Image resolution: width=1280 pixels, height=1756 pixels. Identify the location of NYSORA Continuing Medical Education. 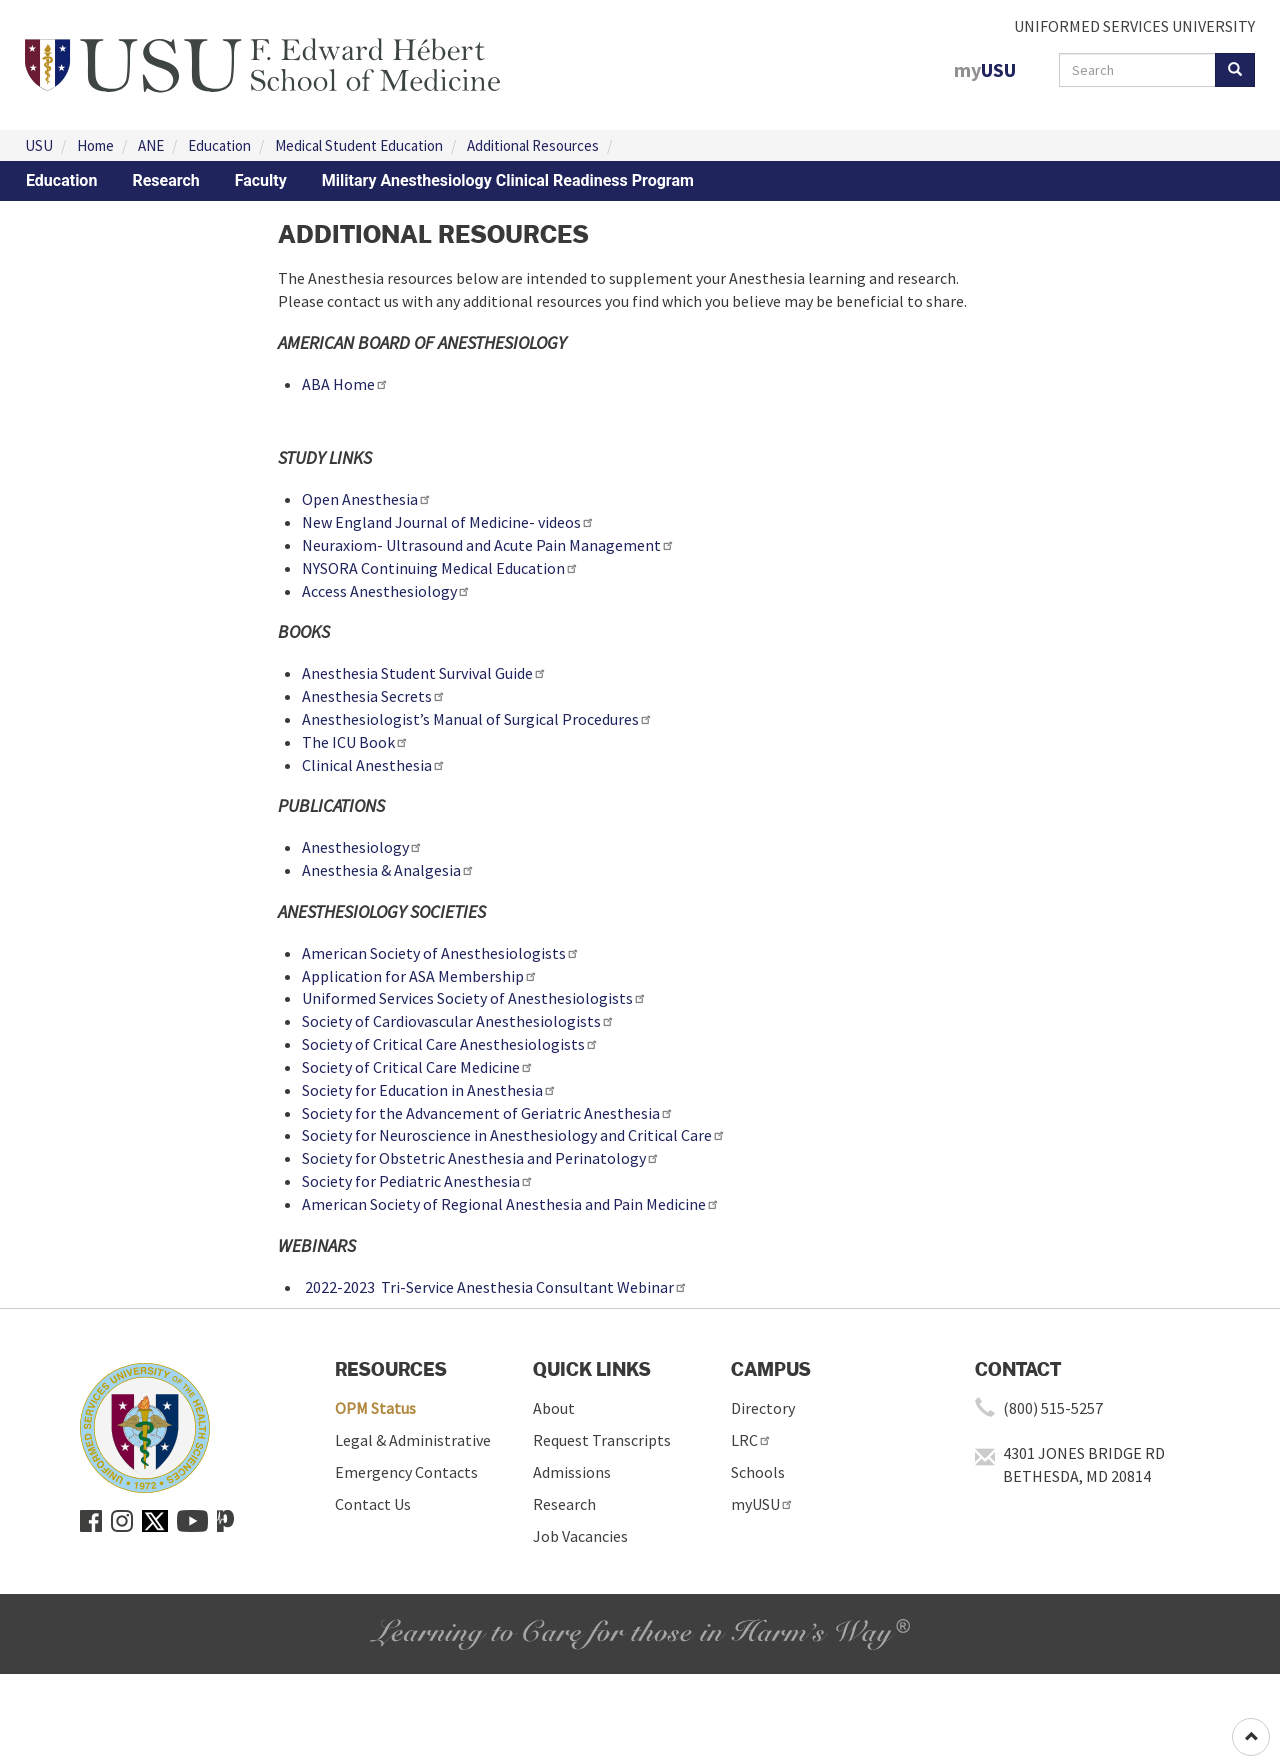
(440, 568).